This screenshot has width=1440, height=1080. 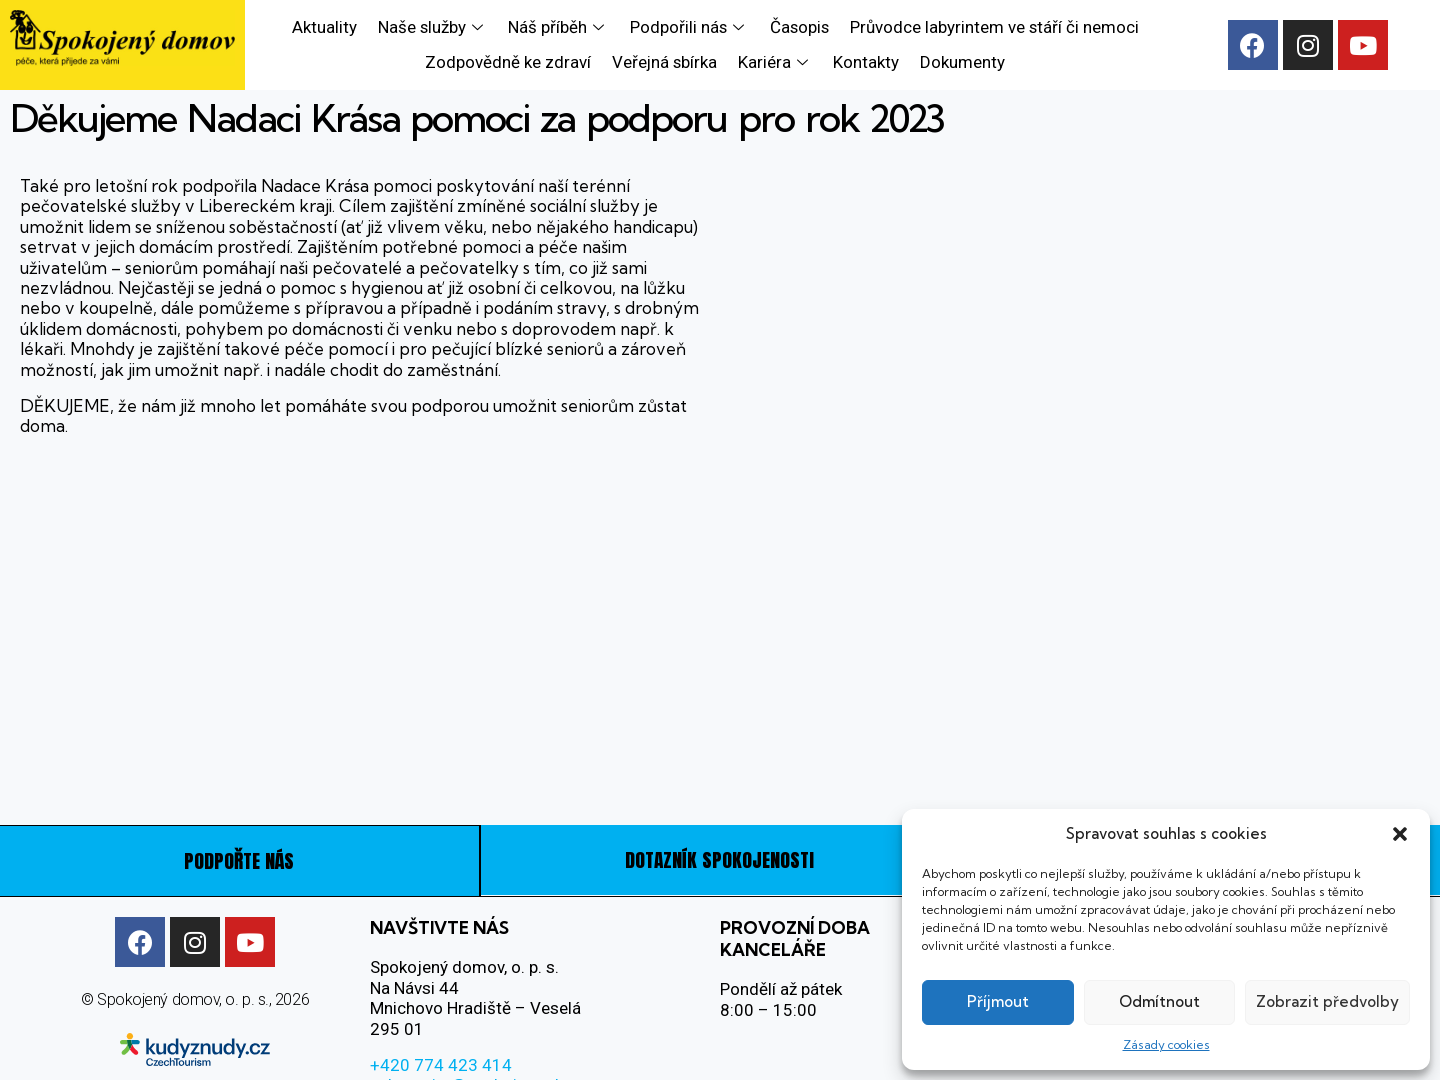 I want to click on Naše služby, so click(x=431, y=27).